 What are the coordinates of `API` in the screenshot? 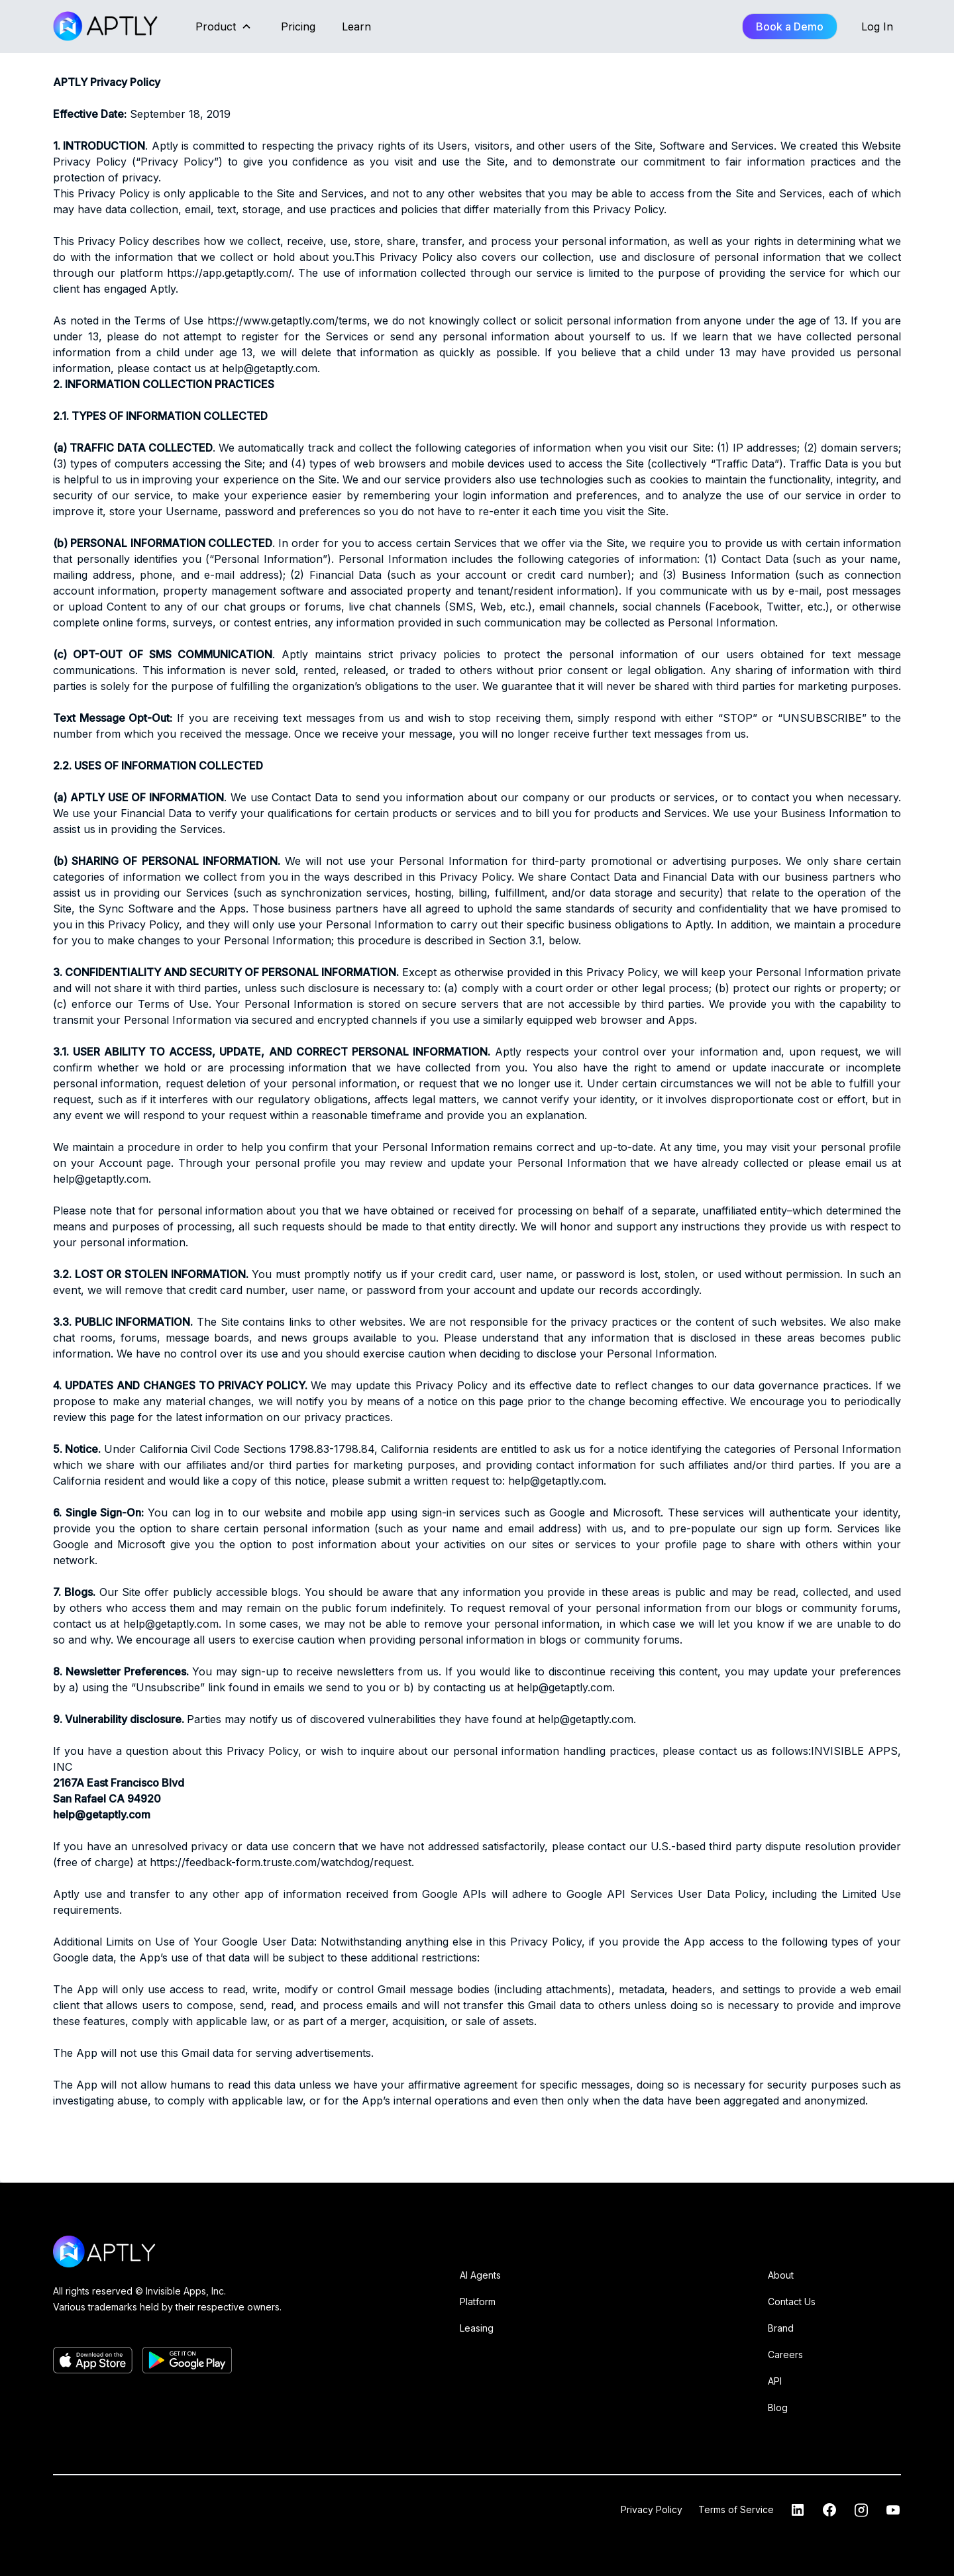 It's located at (775, 2381).